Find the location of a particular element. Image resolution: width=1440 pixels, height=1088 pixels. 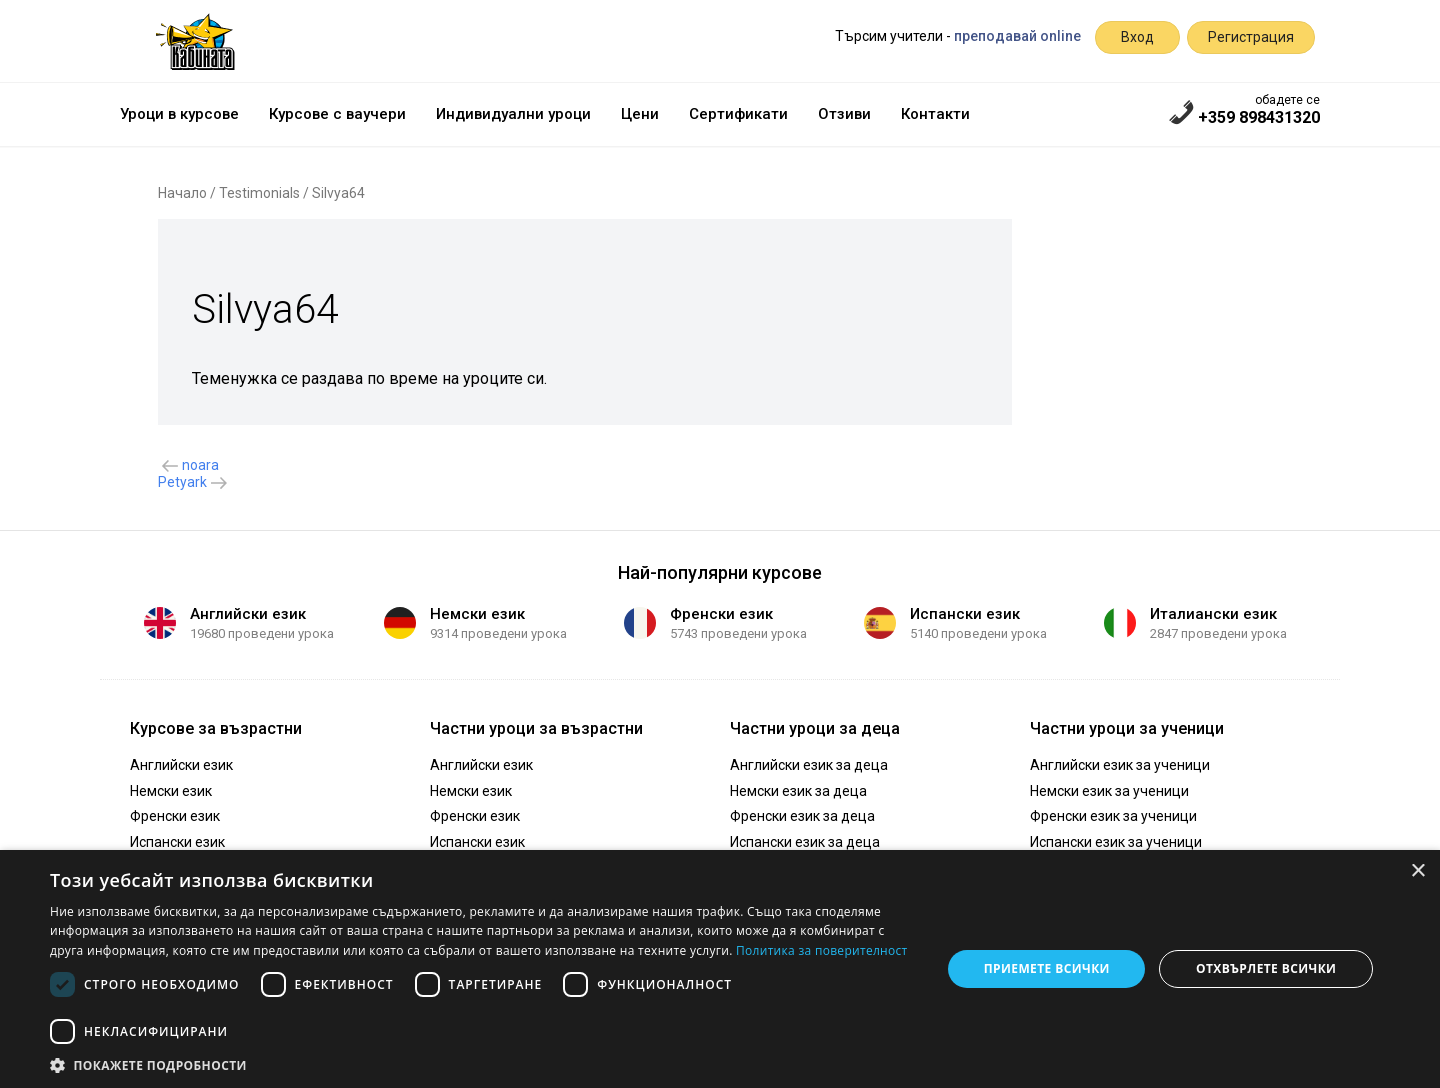

Италиански език is located at coordinates (1213, 614).